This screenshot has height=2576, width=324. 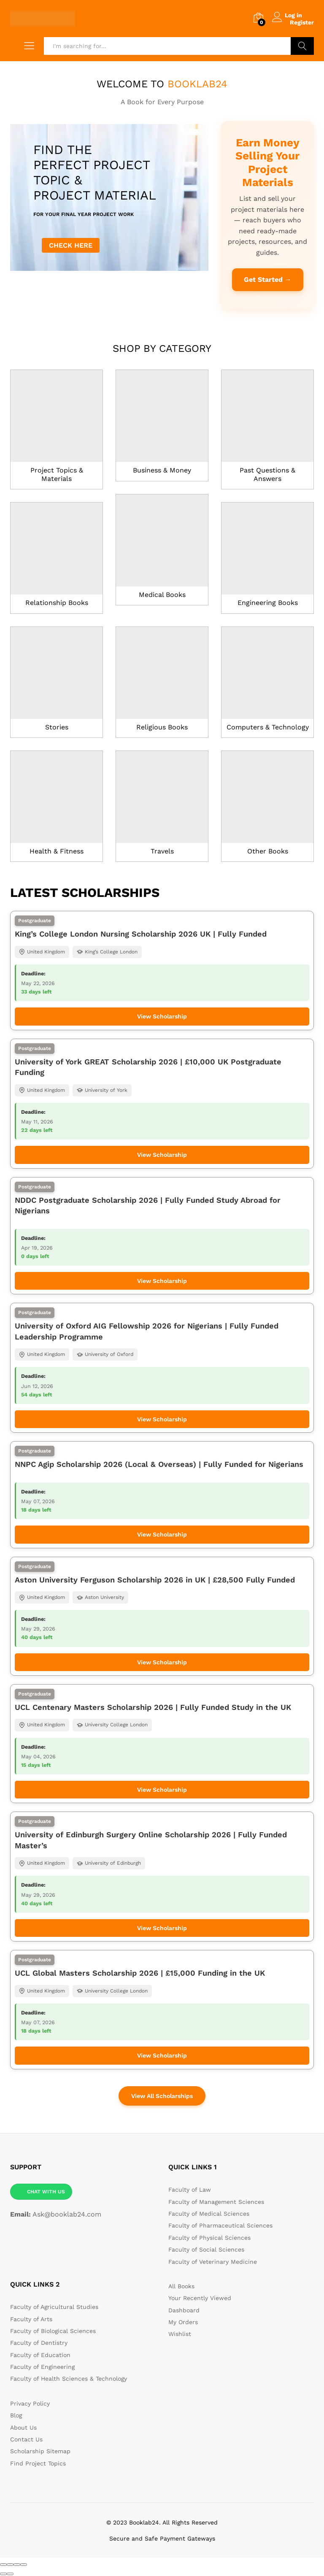 I want to click on Faculty of Biological Sciences, so click(x=53, y=2330).